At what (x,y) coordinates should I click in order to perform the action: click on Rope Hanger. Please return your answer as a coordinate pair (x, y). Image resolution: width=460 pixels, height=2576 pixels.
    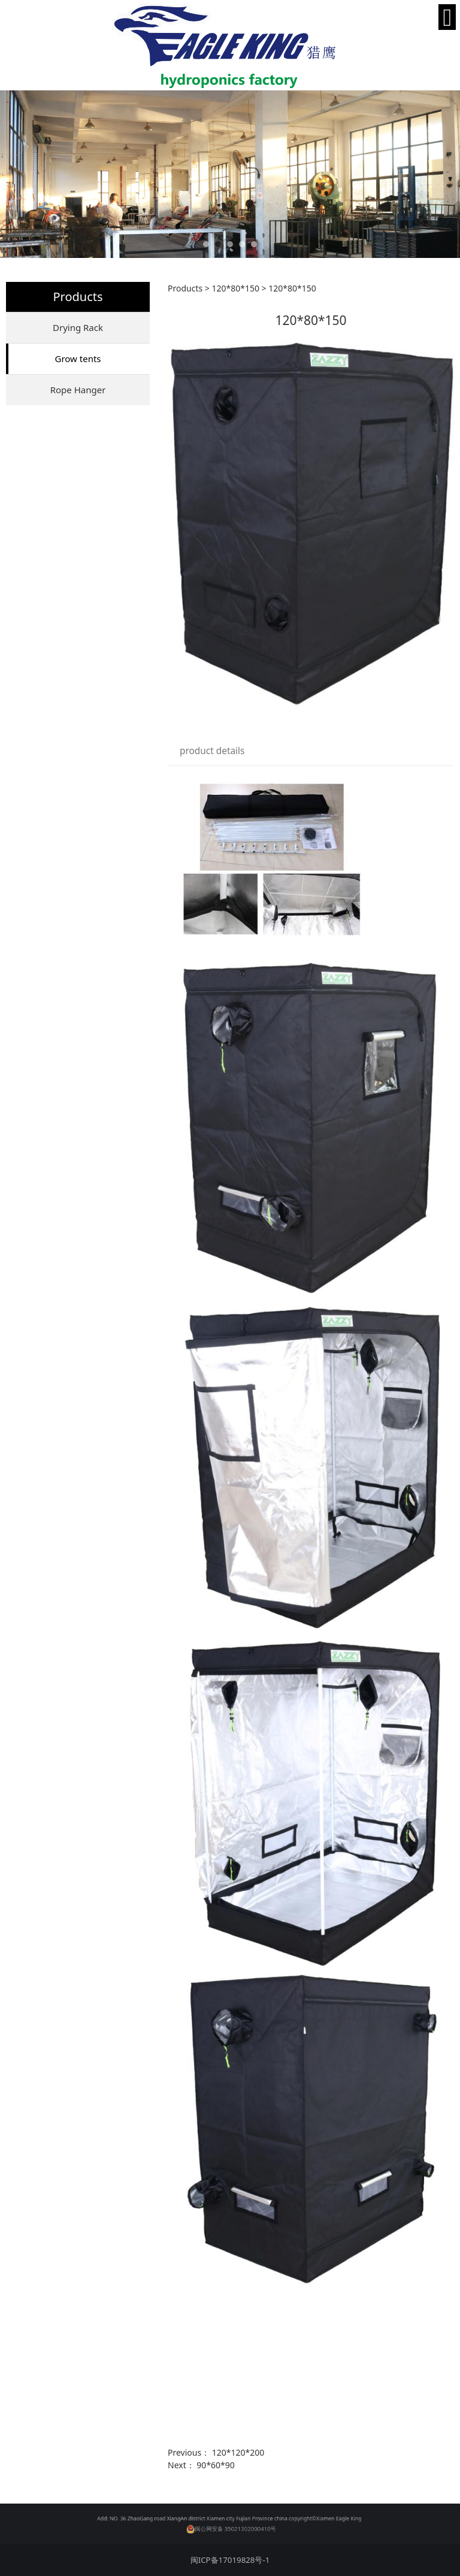
    Looking at the image, I should click on (78, 390).